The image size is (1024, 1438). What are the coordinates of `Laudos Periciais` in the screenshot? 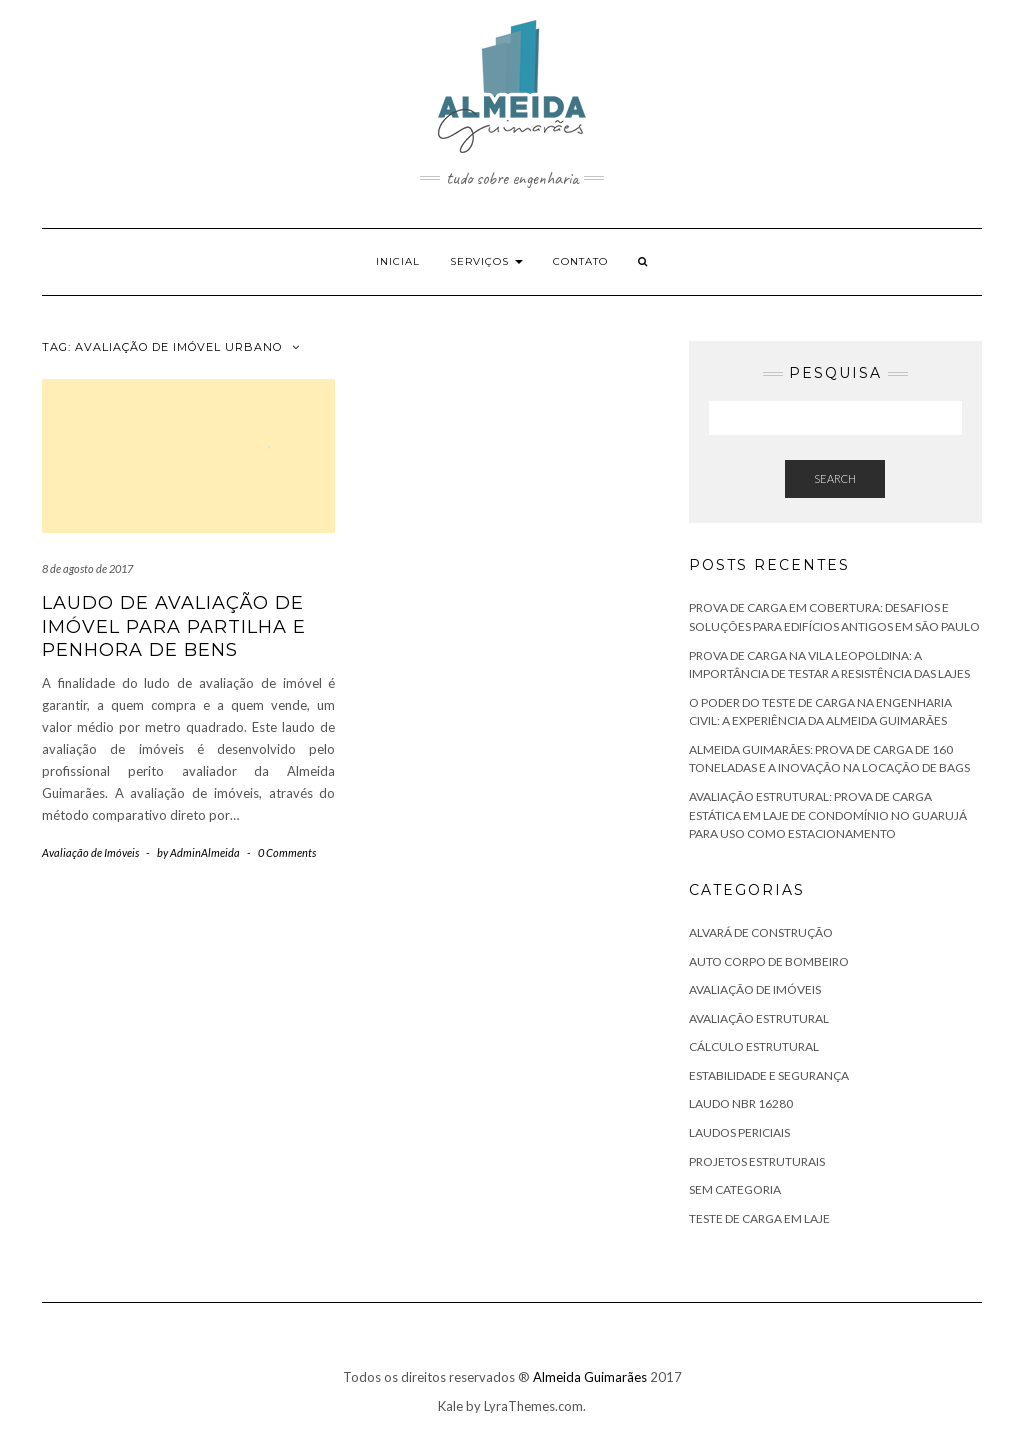 It's located at (739, 1132).